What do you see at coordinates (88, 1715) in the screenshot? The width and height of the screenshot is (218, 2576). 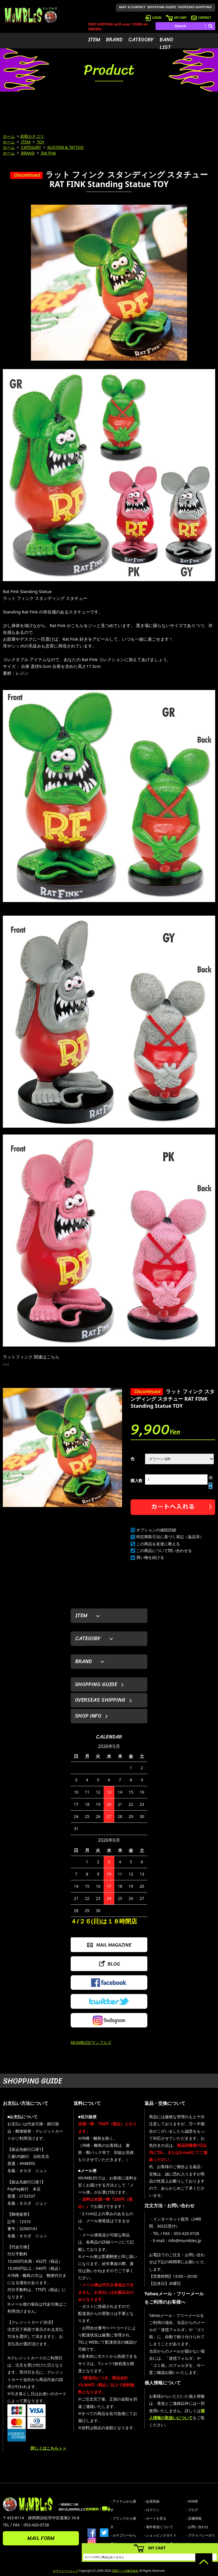 I see `SHOP INFO` at bounding box center [88, 1715].